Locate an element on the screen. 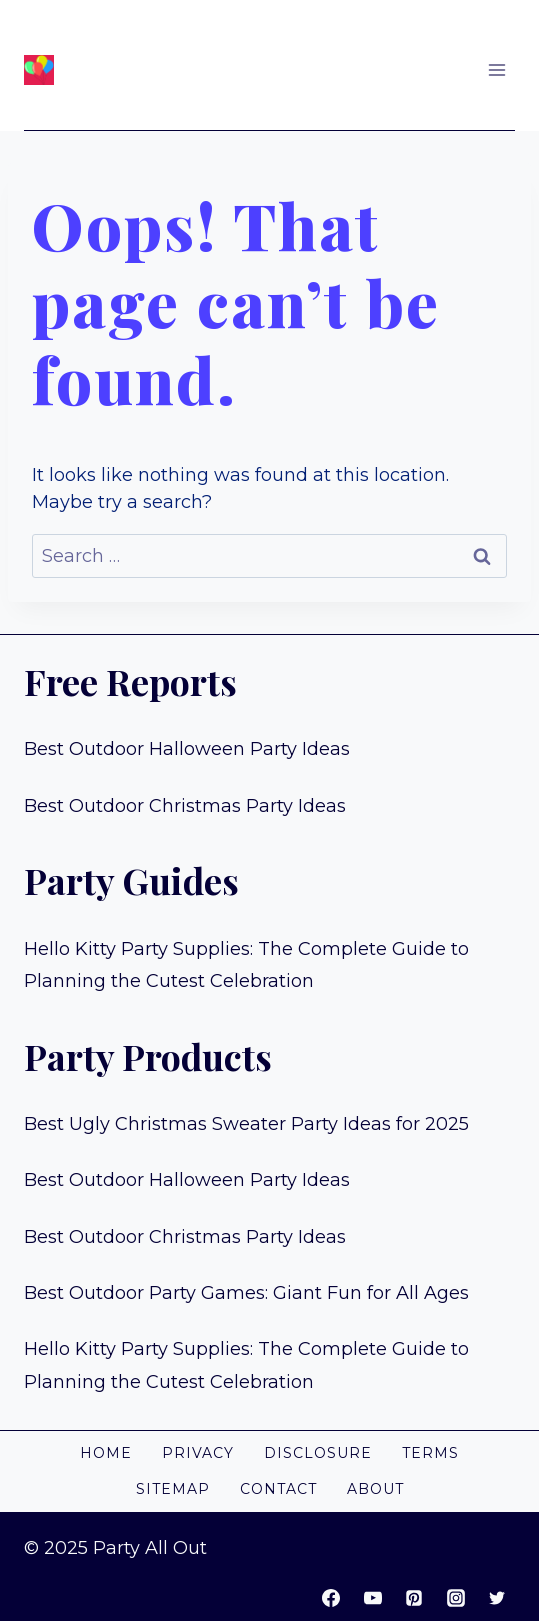  Best Outdoor Party Games: Giant Fun for All Ages is located at coordinates (246, 1293).